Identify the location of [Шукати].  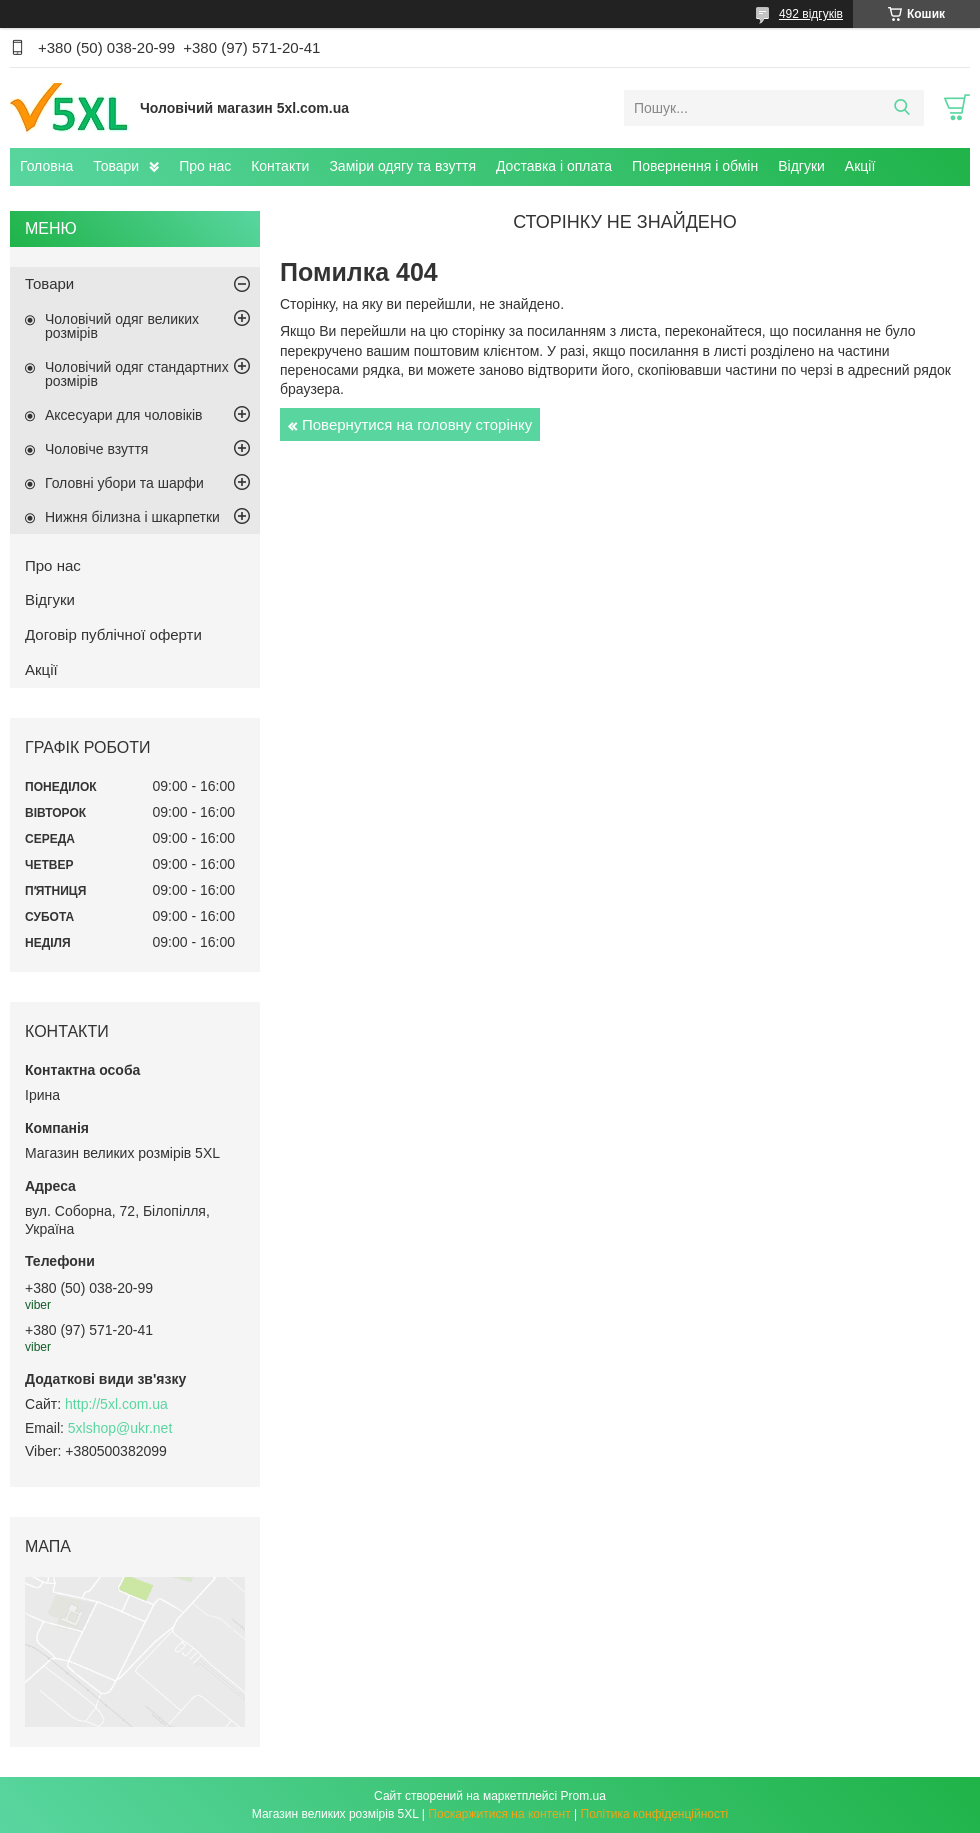
(901, 108).